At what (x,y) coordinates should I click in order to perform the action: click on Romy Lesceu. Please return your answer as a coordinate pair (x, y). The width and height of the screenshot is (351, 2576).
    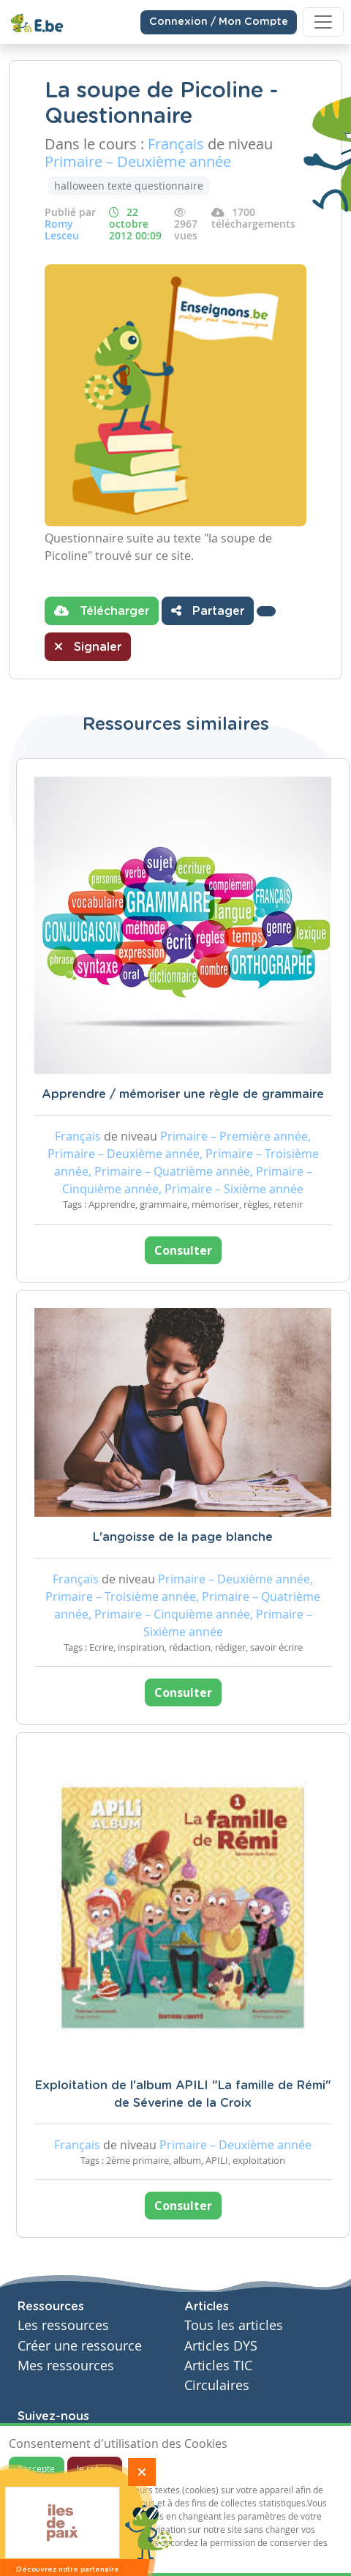
    Looking at the image, I should click on (62, 229).